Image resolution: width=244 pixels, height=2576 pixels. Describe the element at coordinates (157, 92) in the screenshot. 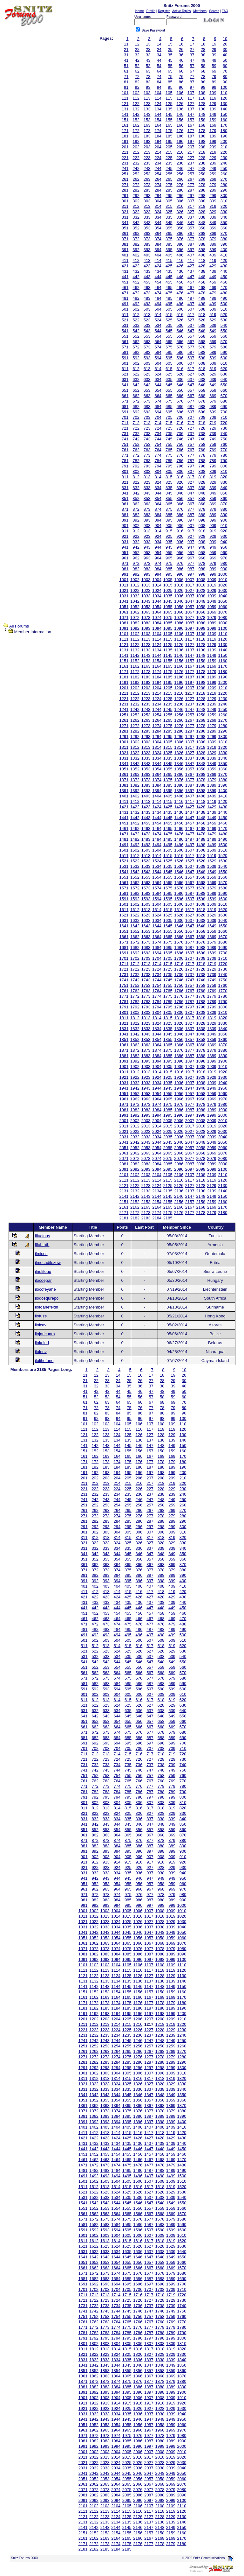

I see `104` at that location.